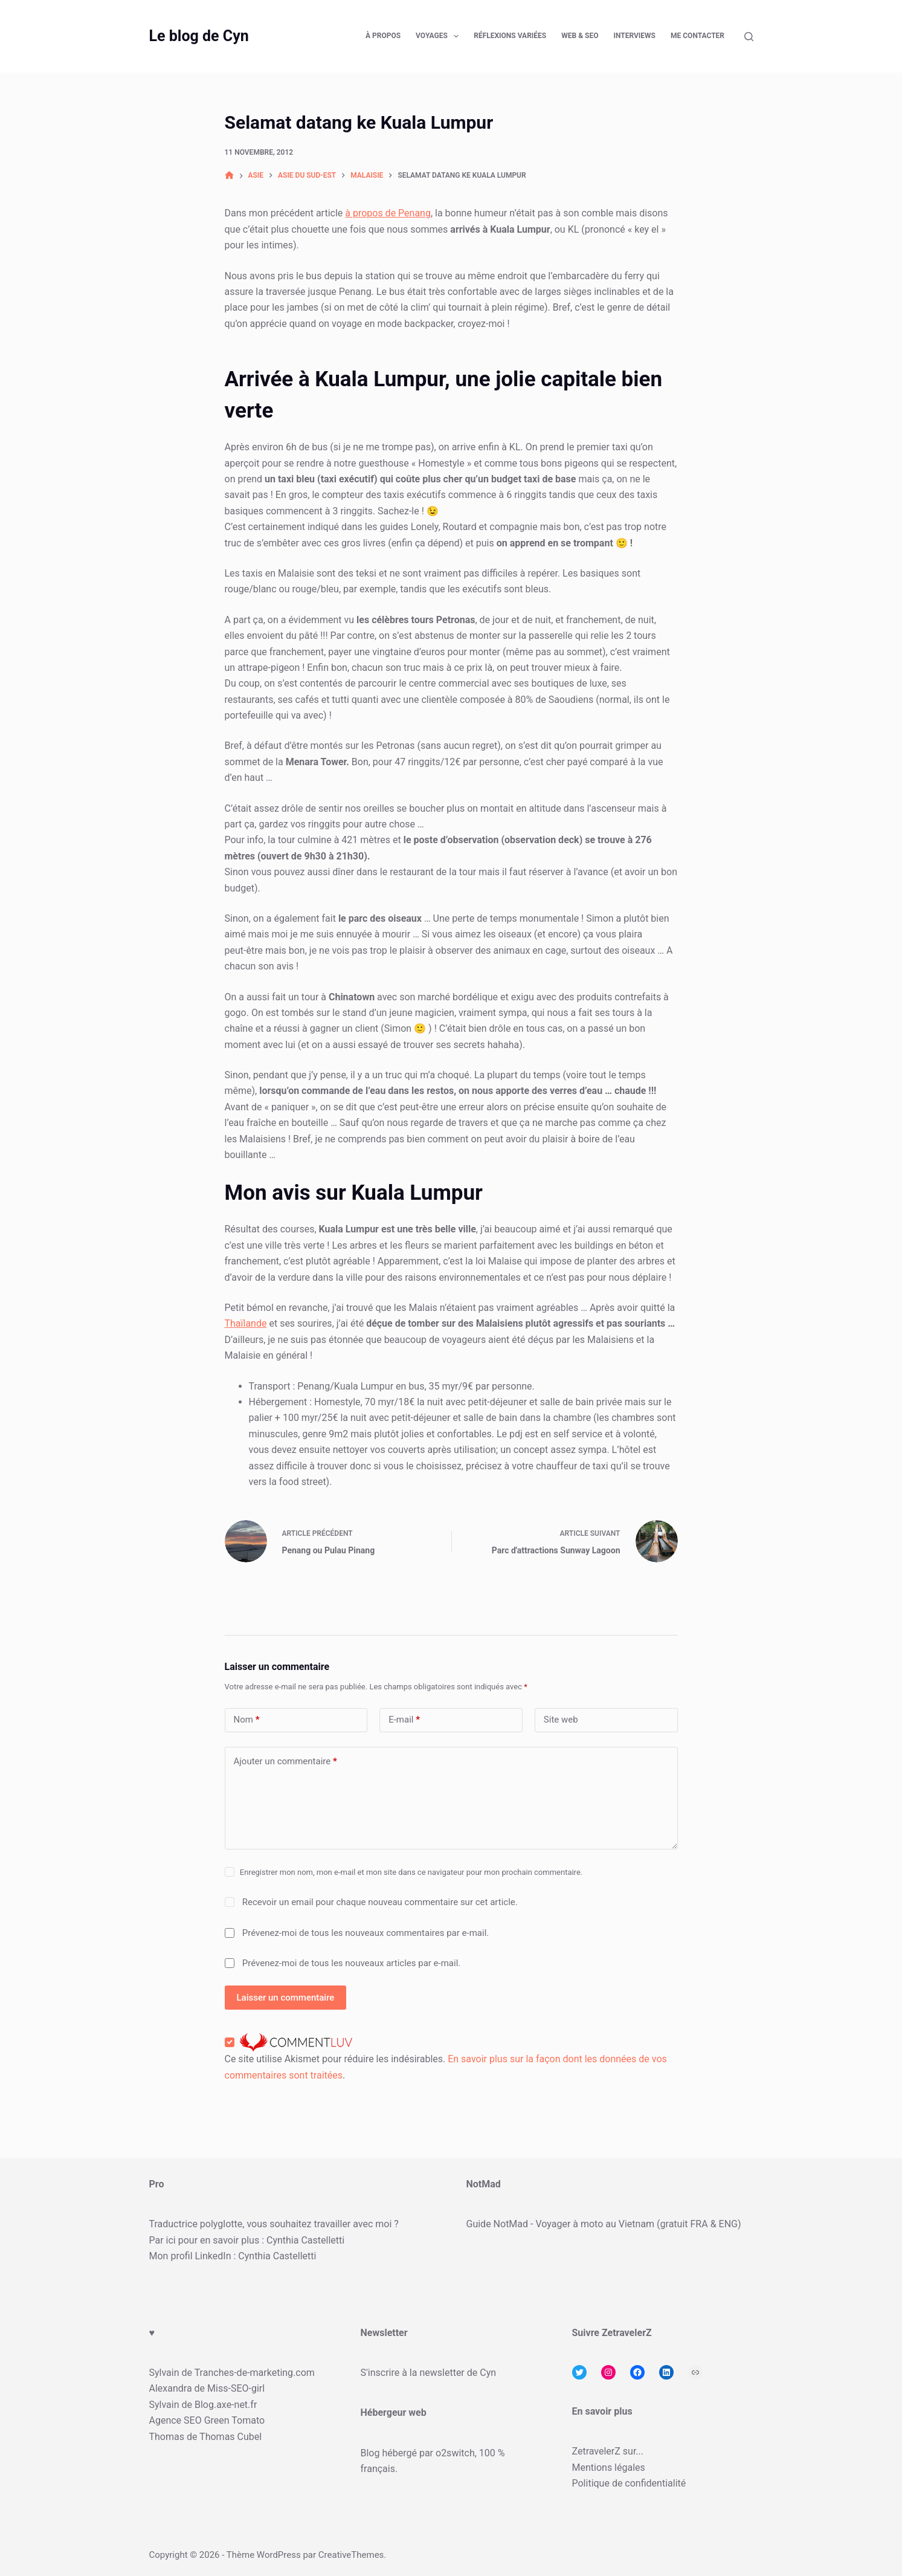  What do you see at coordinates (286, 1997) in the screenshot?
I see `Laisser un commentaire` at bounding box center [286, 1997].